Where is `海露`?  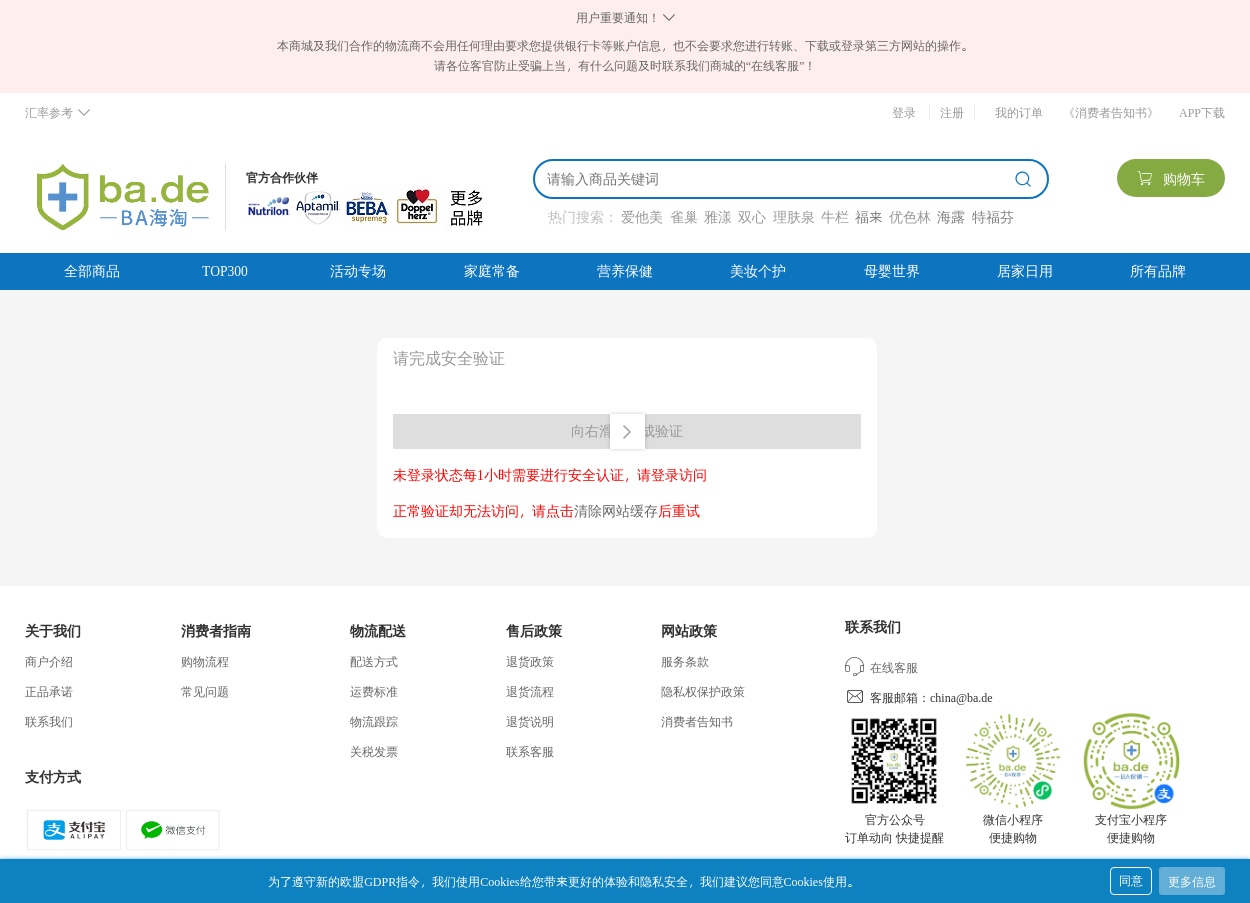
海露 is located at coordinates (951, 216).